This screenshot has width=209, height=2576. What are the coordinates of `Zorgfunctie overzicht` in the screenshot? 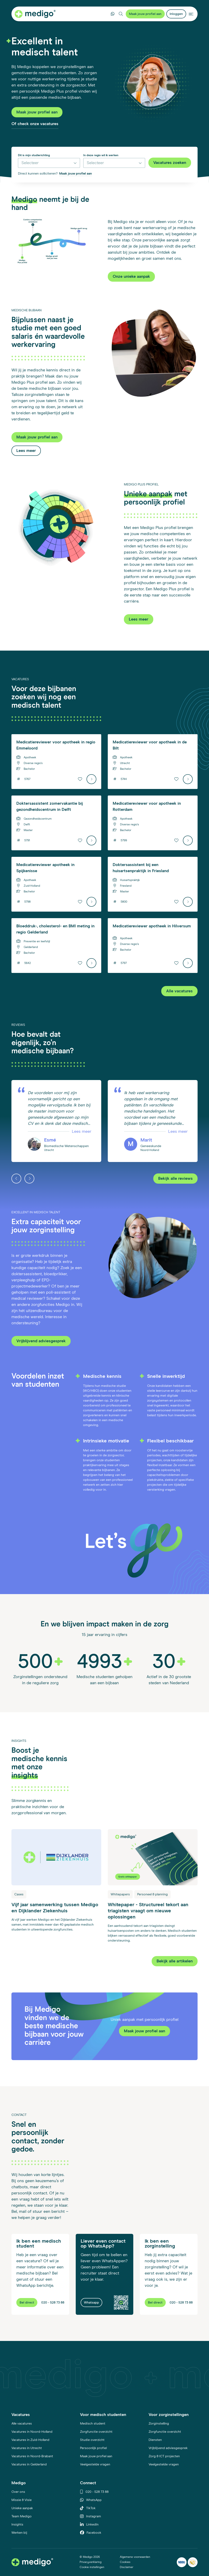 It's located at (96, 2431).